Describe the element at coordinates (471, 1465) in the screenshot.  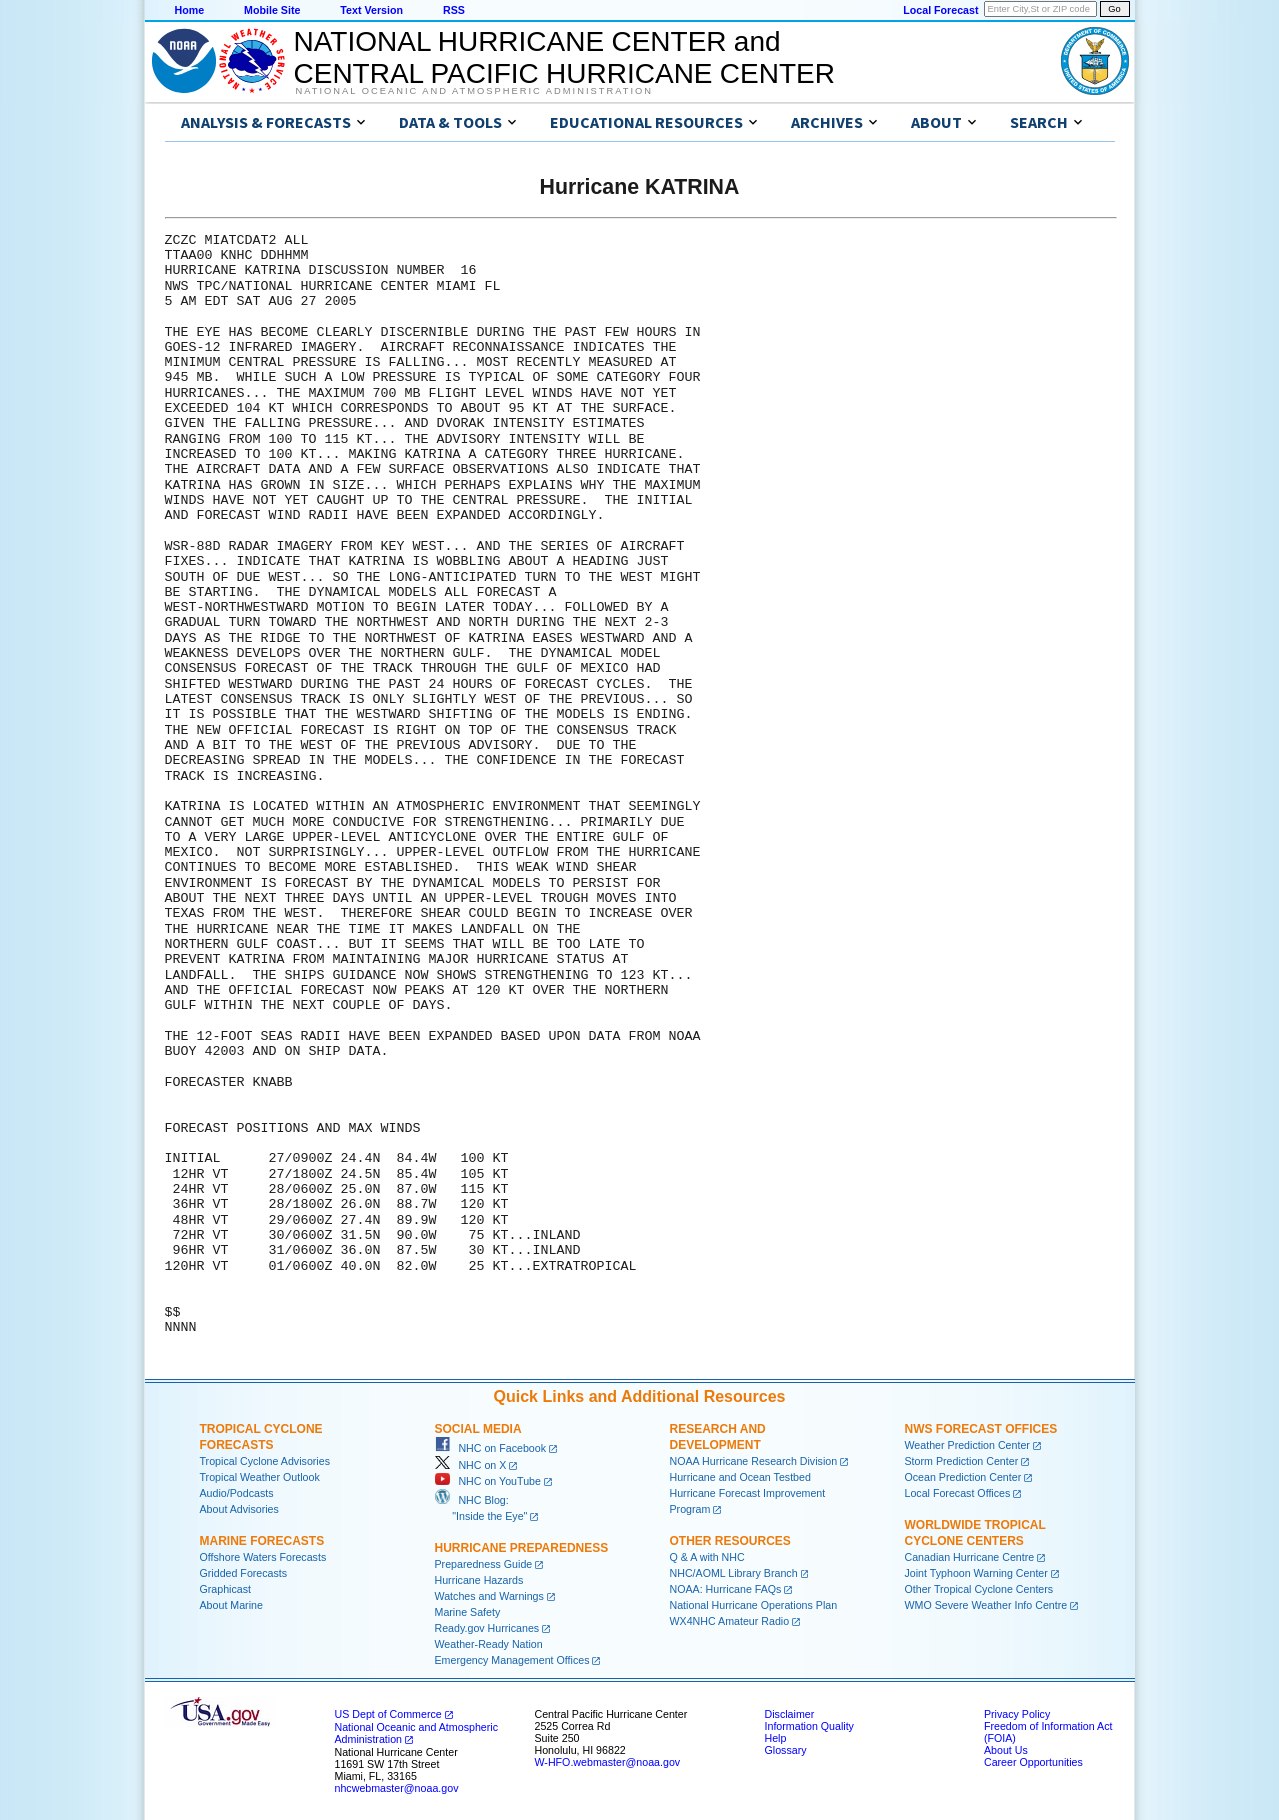
I see `NHC on X` at that location.